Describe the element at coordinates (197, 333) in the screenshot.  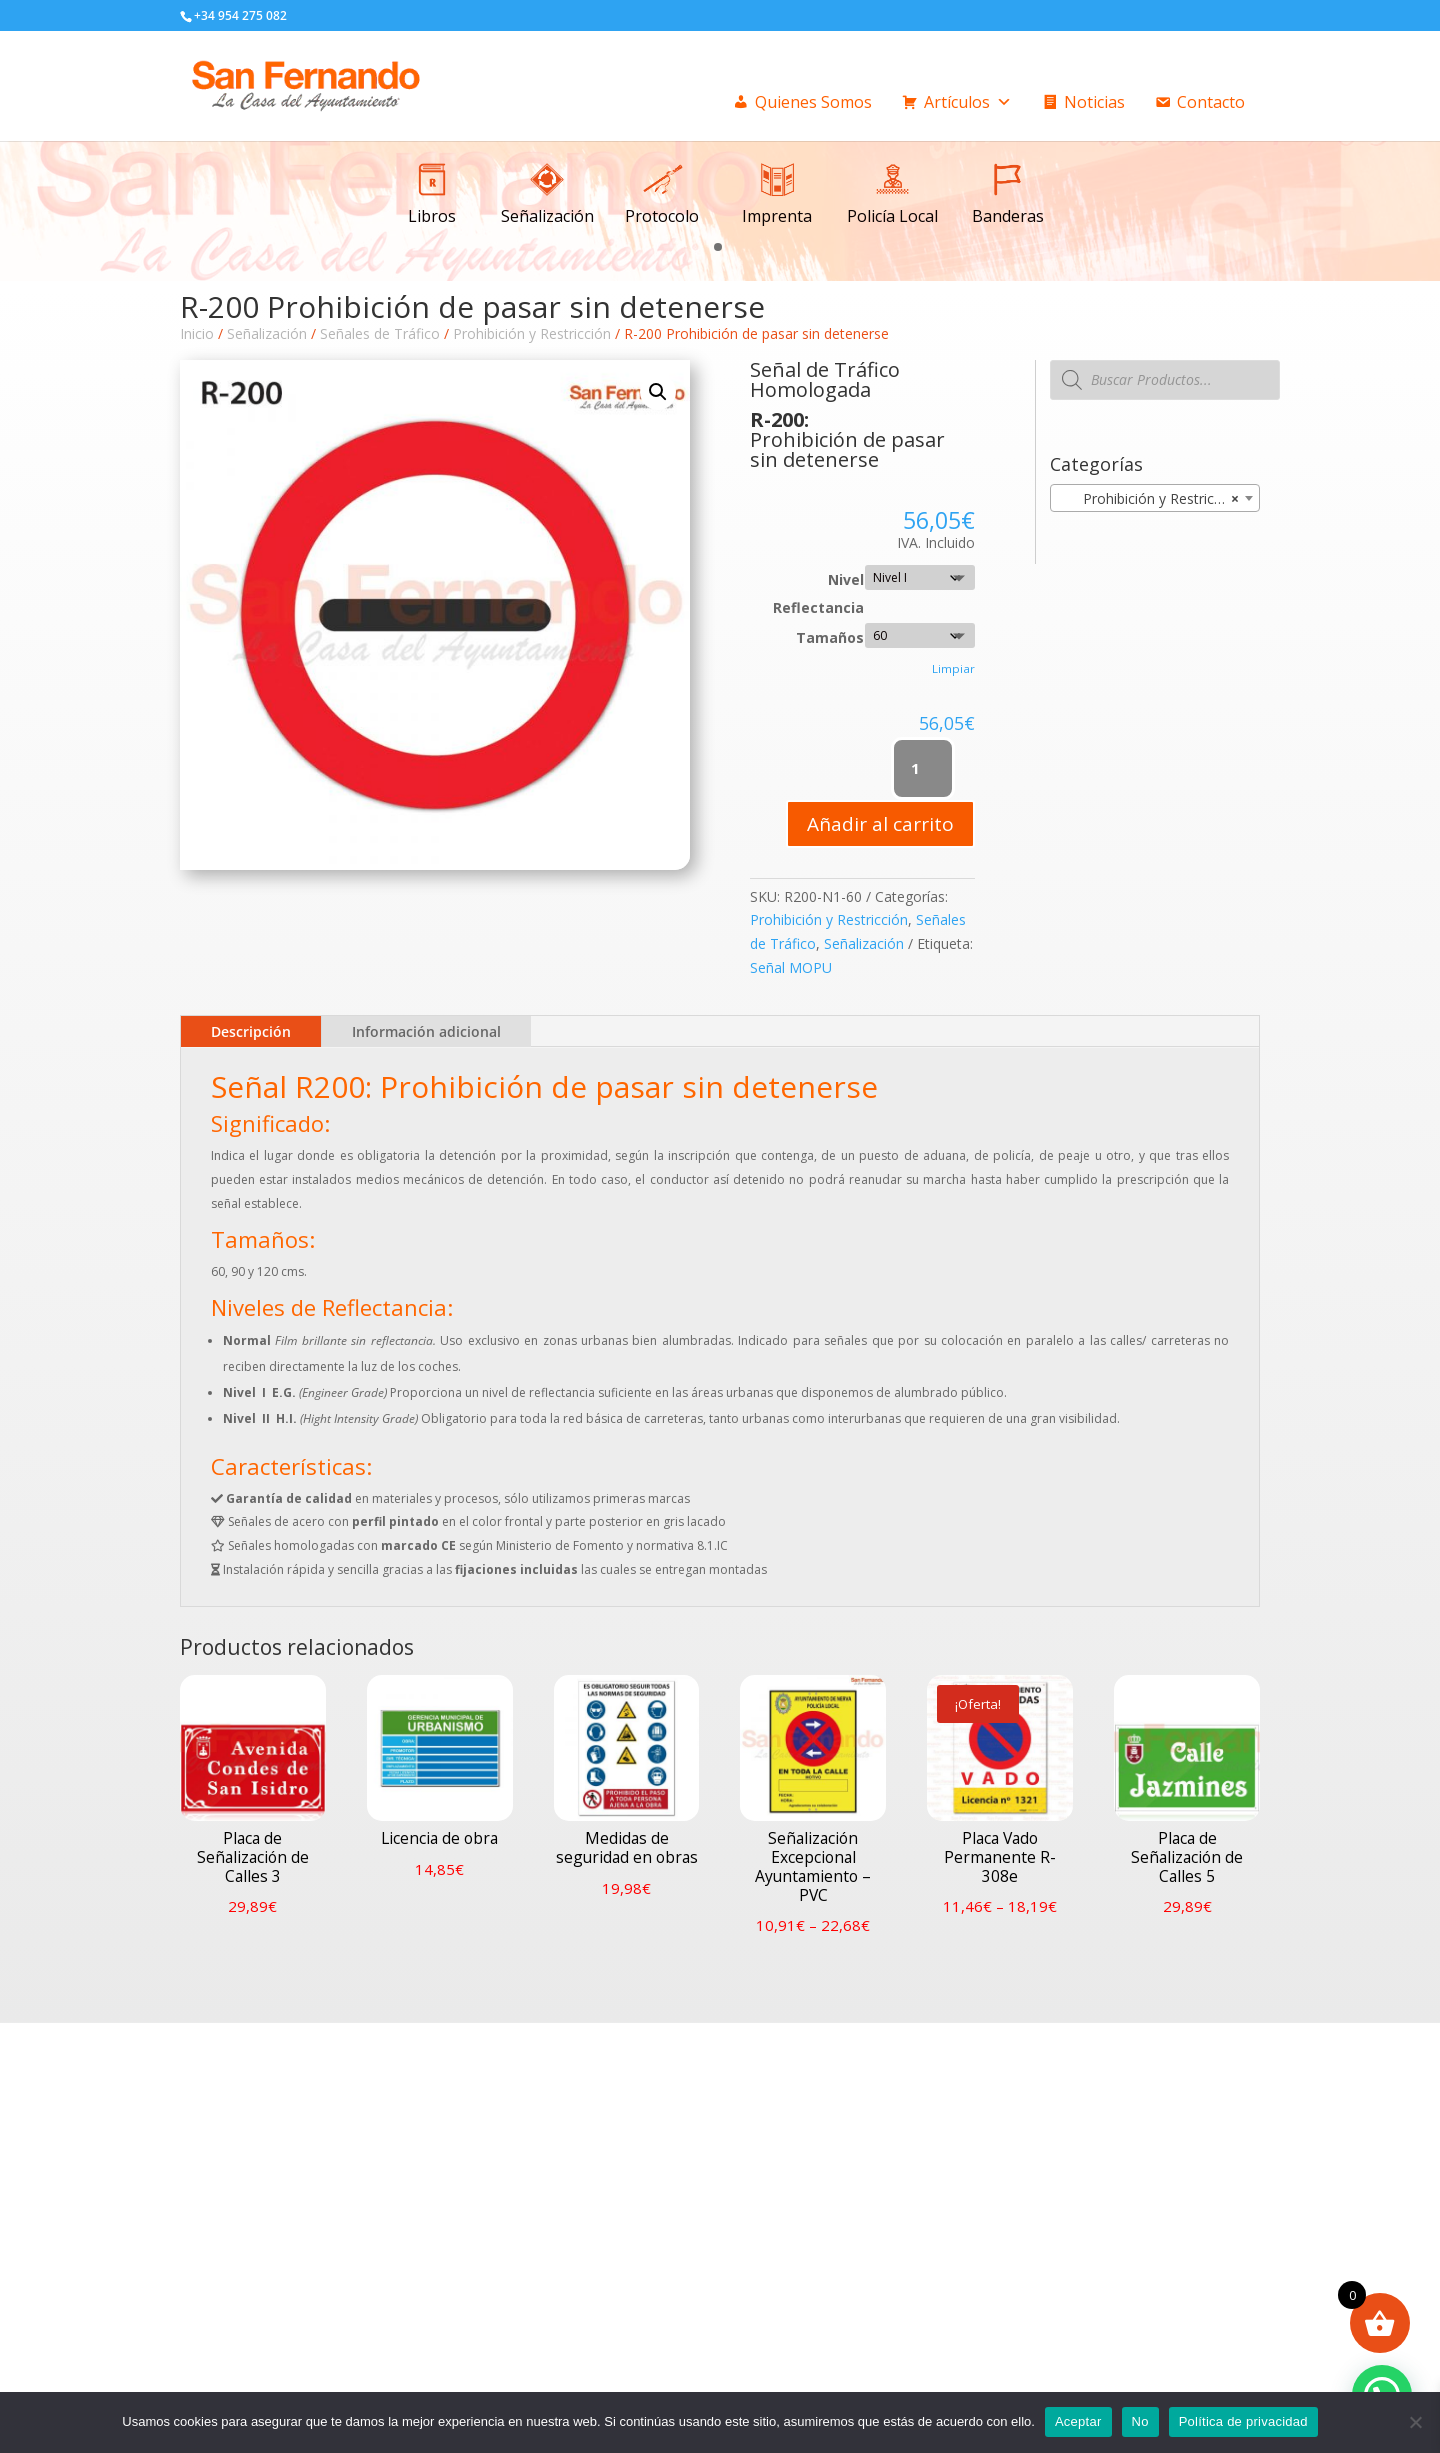
I see `Inicio` at that location.